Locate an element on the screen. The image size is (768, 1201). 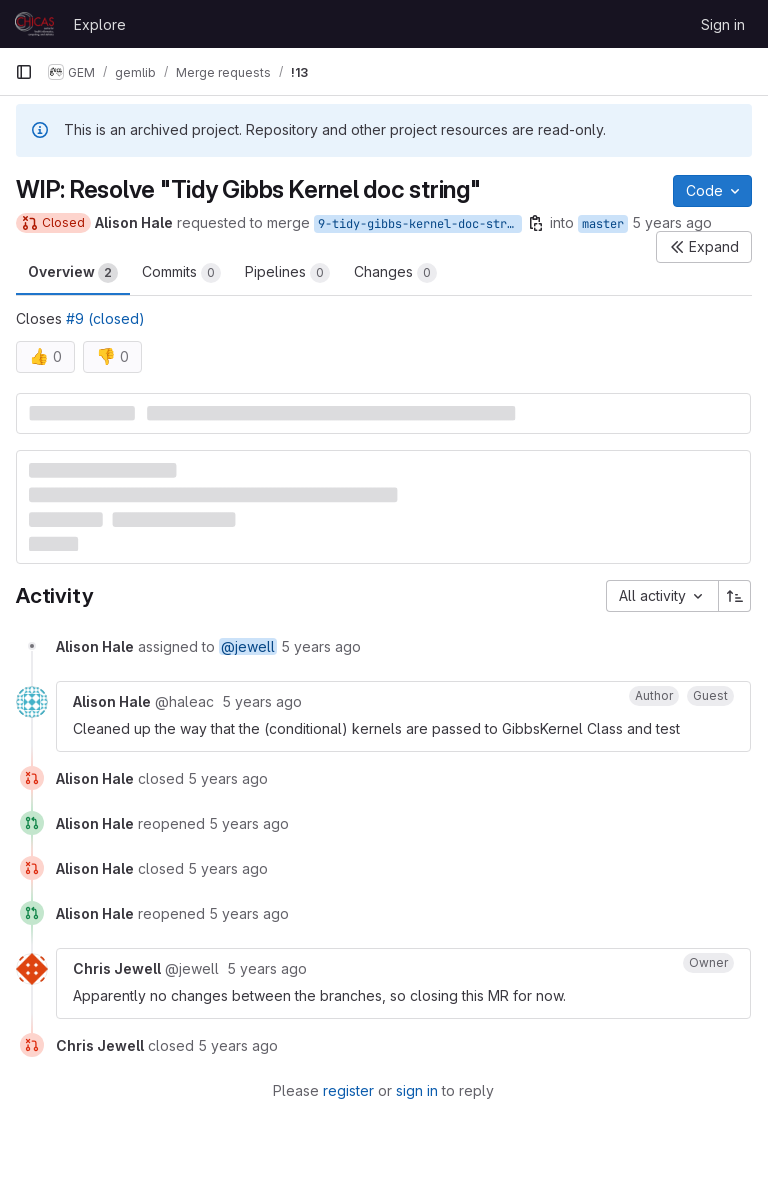
5 years ago [Nov 6, 2020 11:48am] is located at coordinates (672, 222).